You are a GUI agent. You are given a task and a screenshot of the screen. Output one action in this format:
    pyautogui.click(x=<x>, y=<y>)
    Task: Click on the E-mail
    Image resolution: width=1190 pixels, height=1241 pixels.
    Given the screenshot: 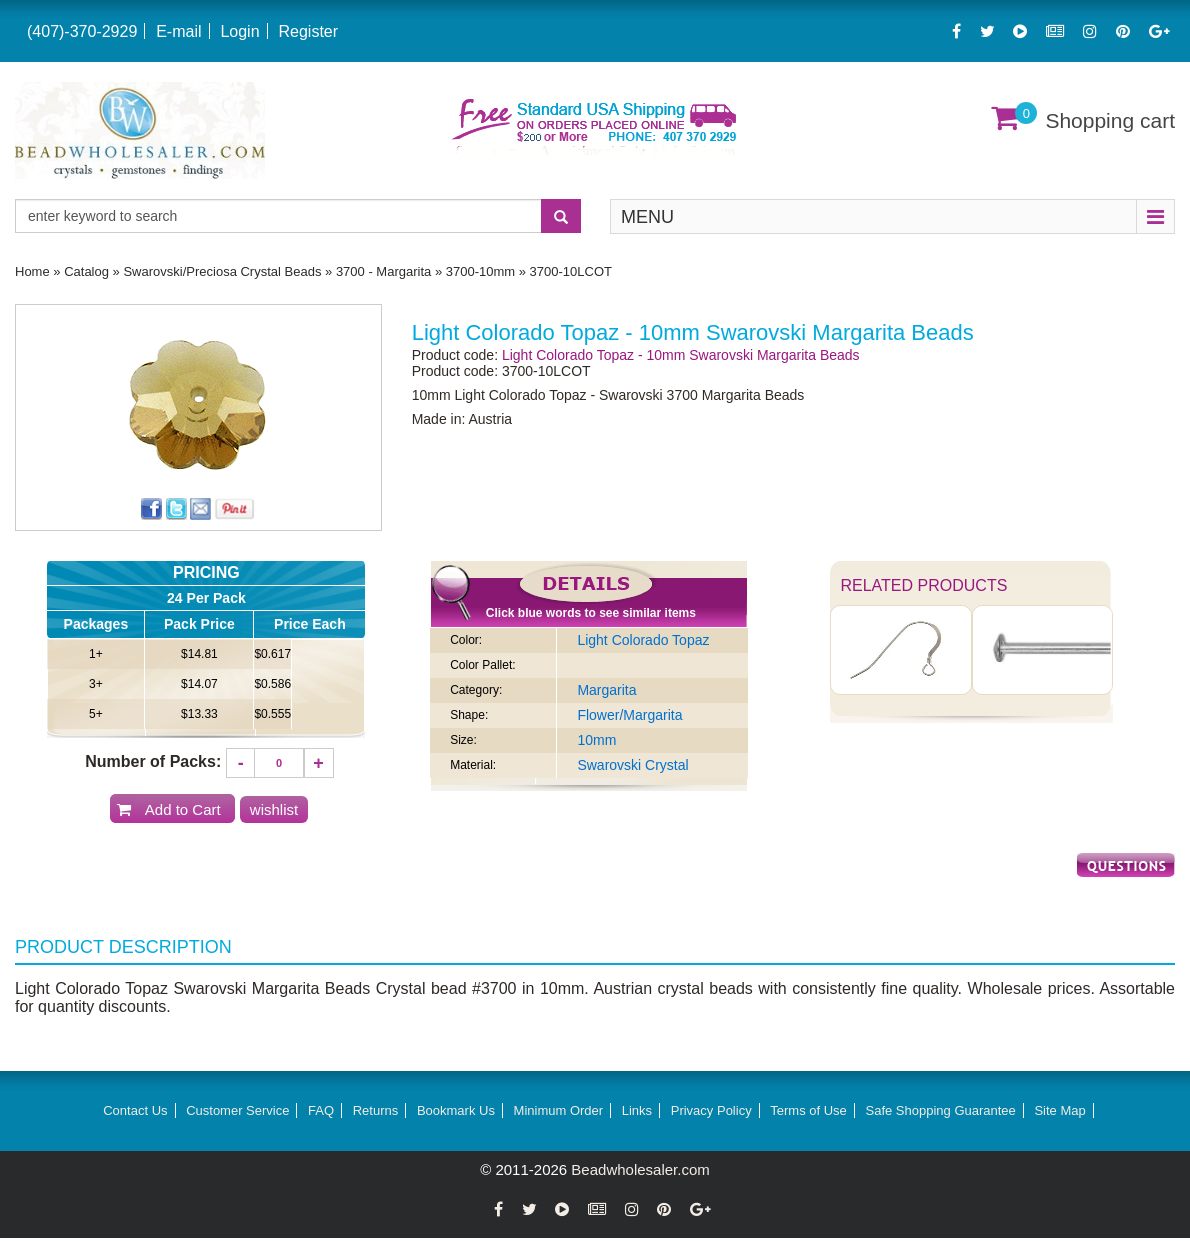 What is the action you would take?
    pyautogui.click(x=178, y=31)
    